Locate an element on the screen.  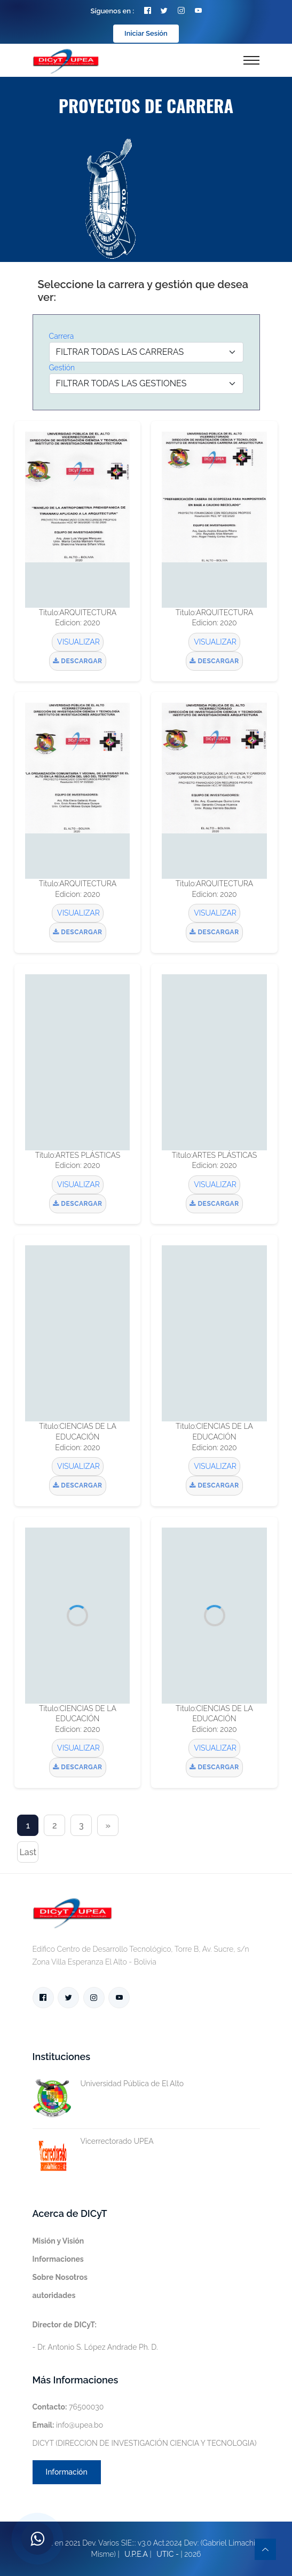
info@upea.bo is located at coordinates (68, 2425).